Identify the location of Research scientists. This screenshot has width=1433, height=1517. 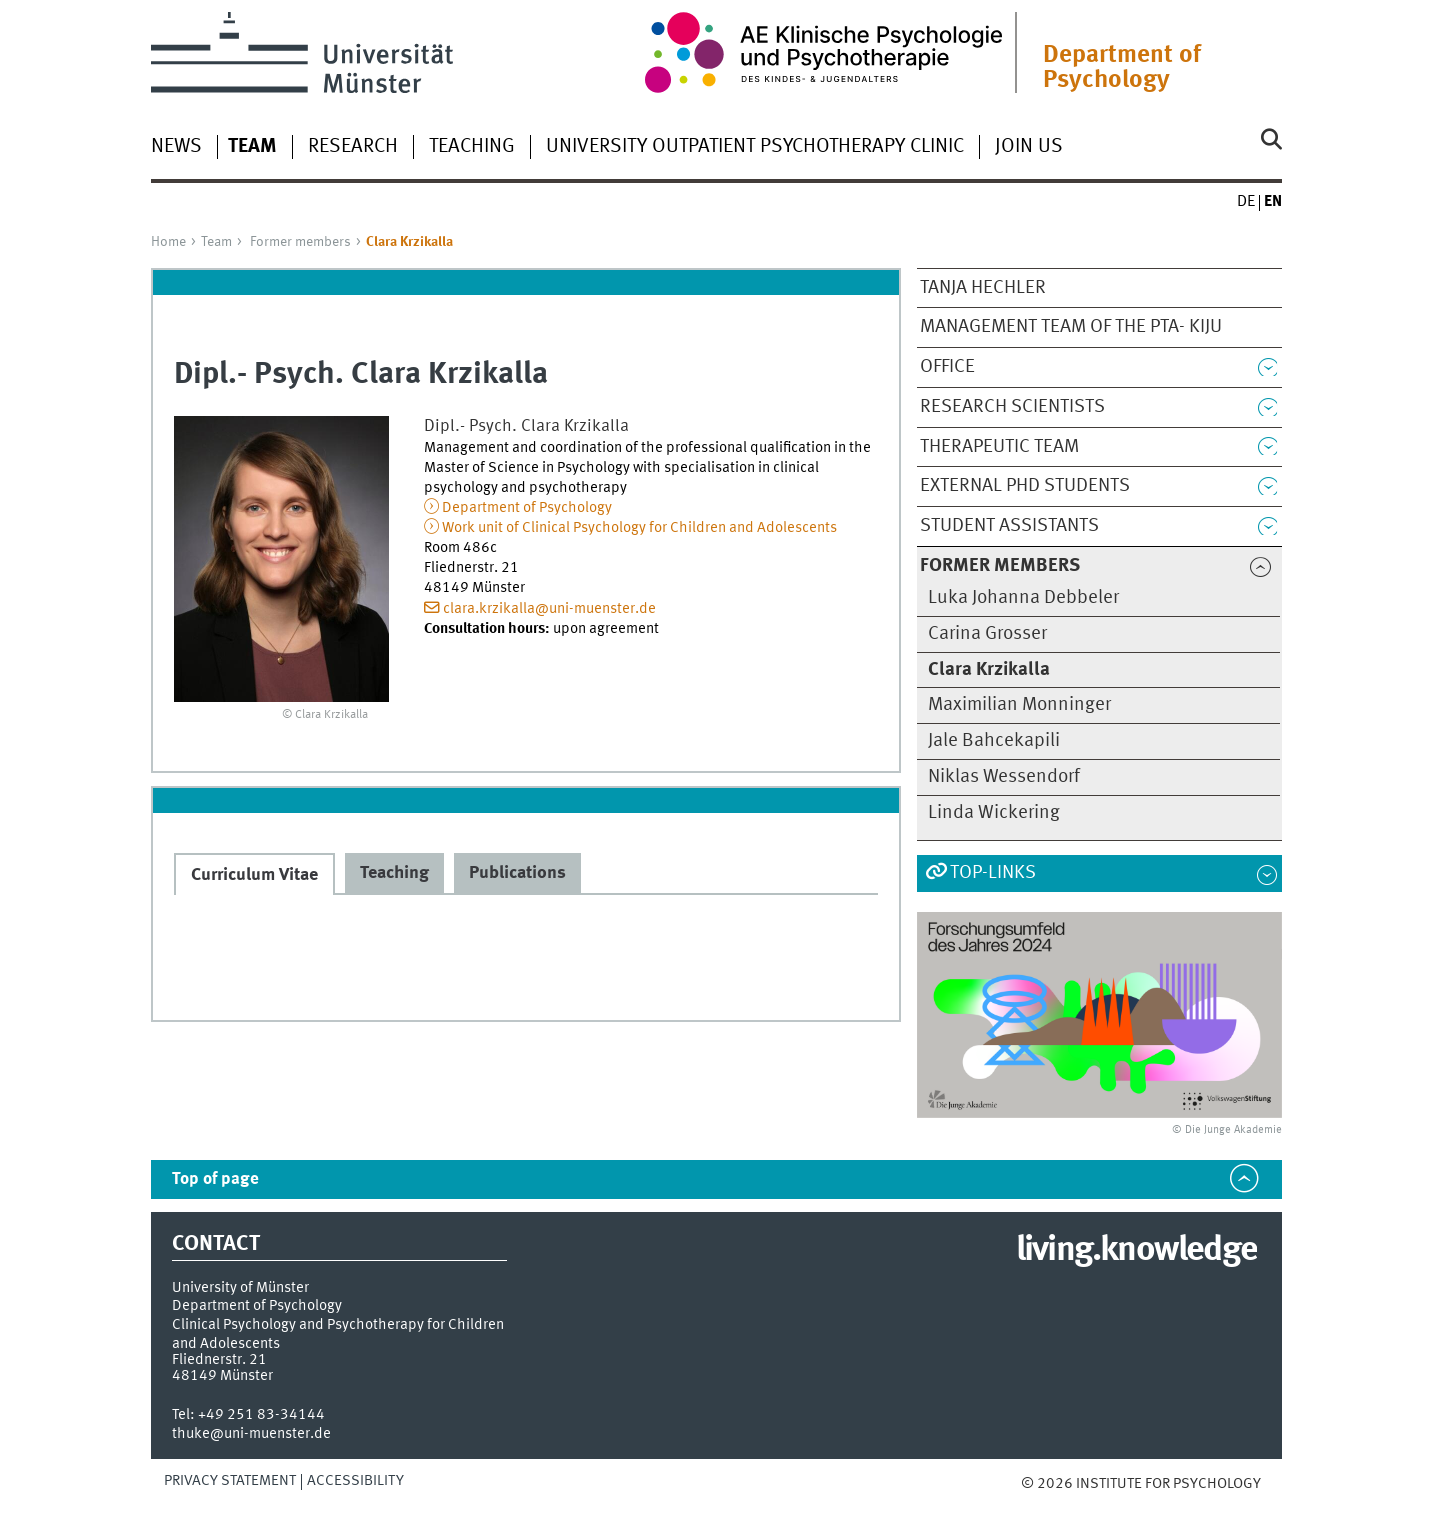
(1012, 407).